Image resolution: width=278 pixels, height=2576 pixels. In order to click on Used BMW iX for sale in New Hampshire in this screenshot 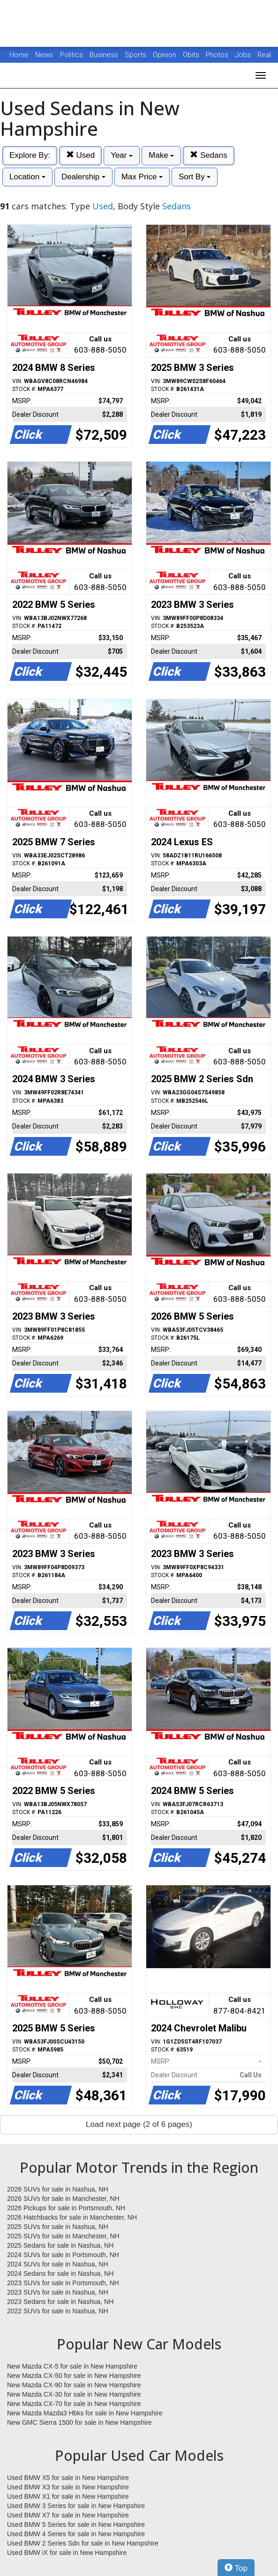, I will do `click(67, 2552)`.